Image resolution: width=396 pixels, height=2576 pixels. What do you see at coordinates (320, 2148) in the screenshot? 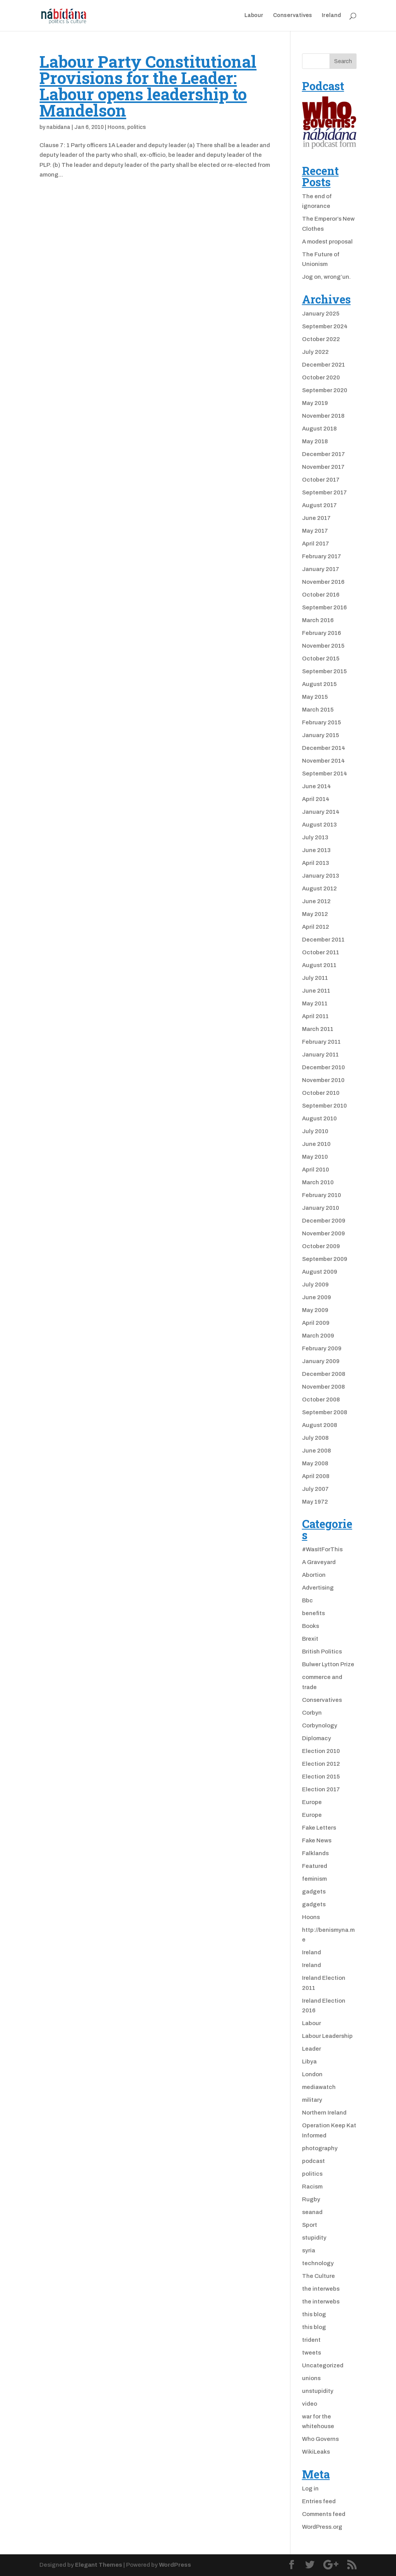
I see `photography` at bounding box center [320, 2148].